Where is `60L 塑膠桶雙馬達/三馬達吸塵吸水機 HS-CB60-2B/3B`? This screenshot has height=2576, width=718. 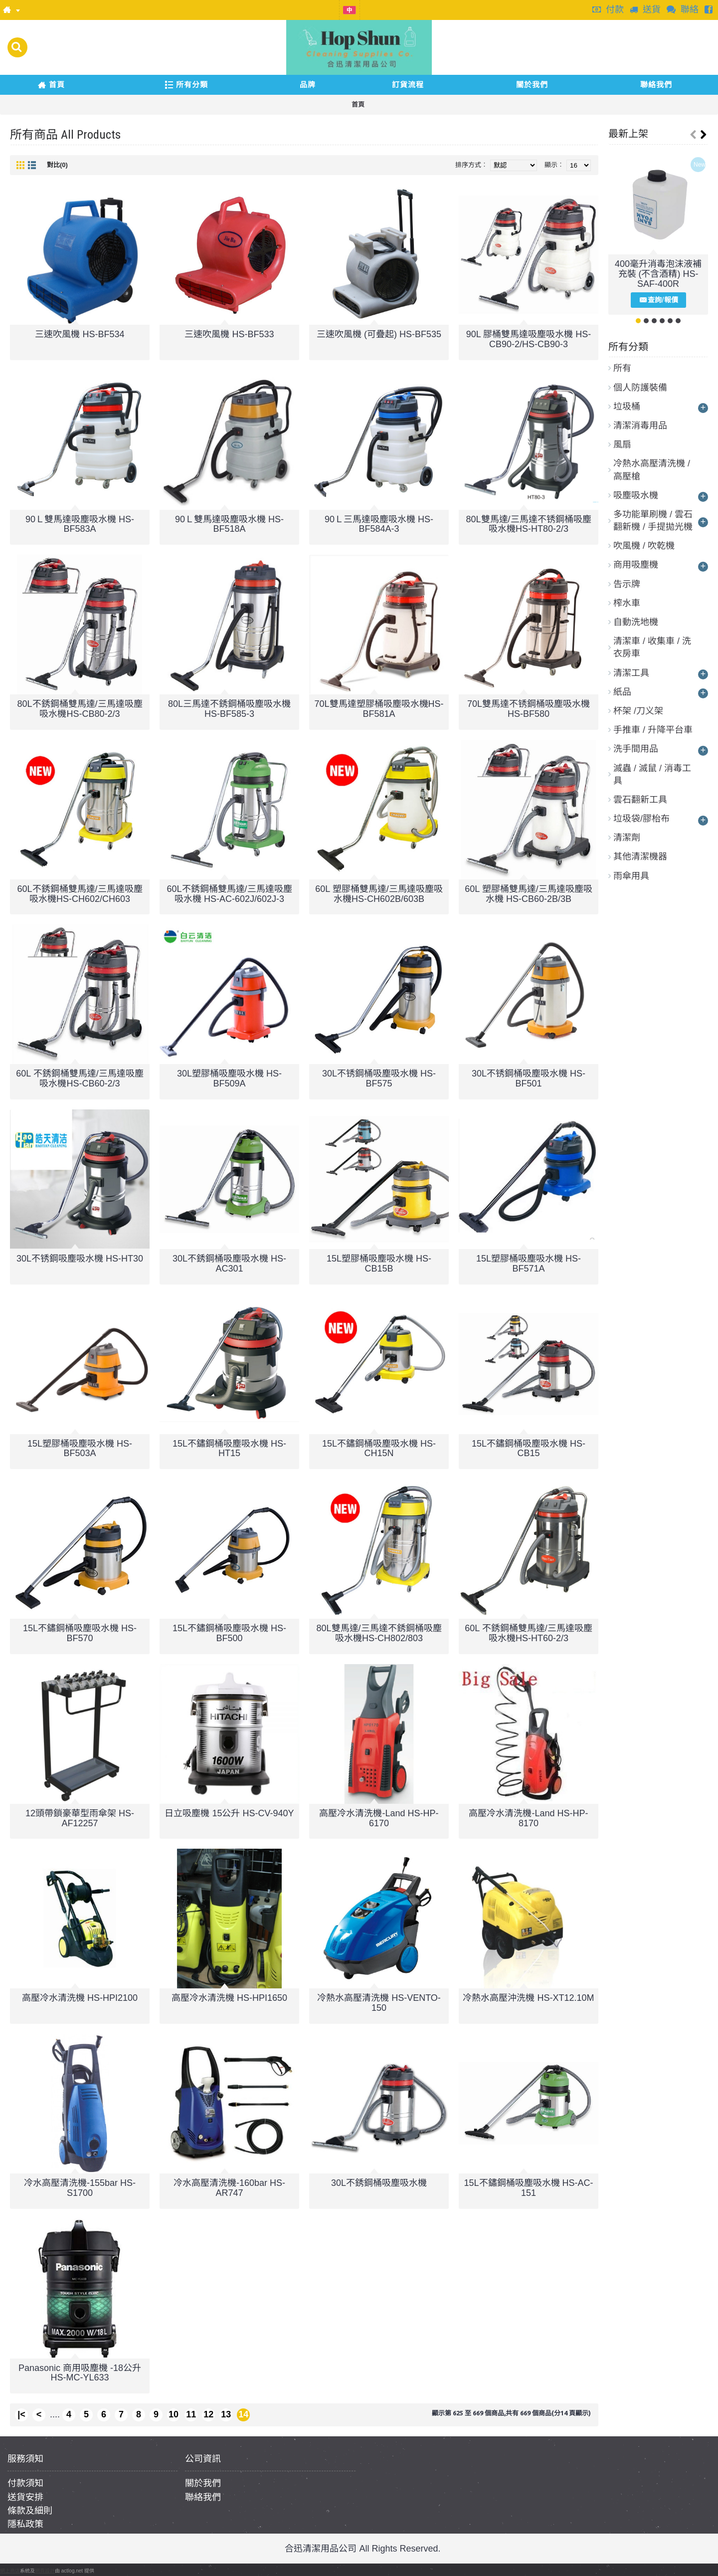 60L 塑膠桶雙馬達/三馬達吸塵吸水機 HS-CB60-2B/3B is located at coordinates (528, 894).